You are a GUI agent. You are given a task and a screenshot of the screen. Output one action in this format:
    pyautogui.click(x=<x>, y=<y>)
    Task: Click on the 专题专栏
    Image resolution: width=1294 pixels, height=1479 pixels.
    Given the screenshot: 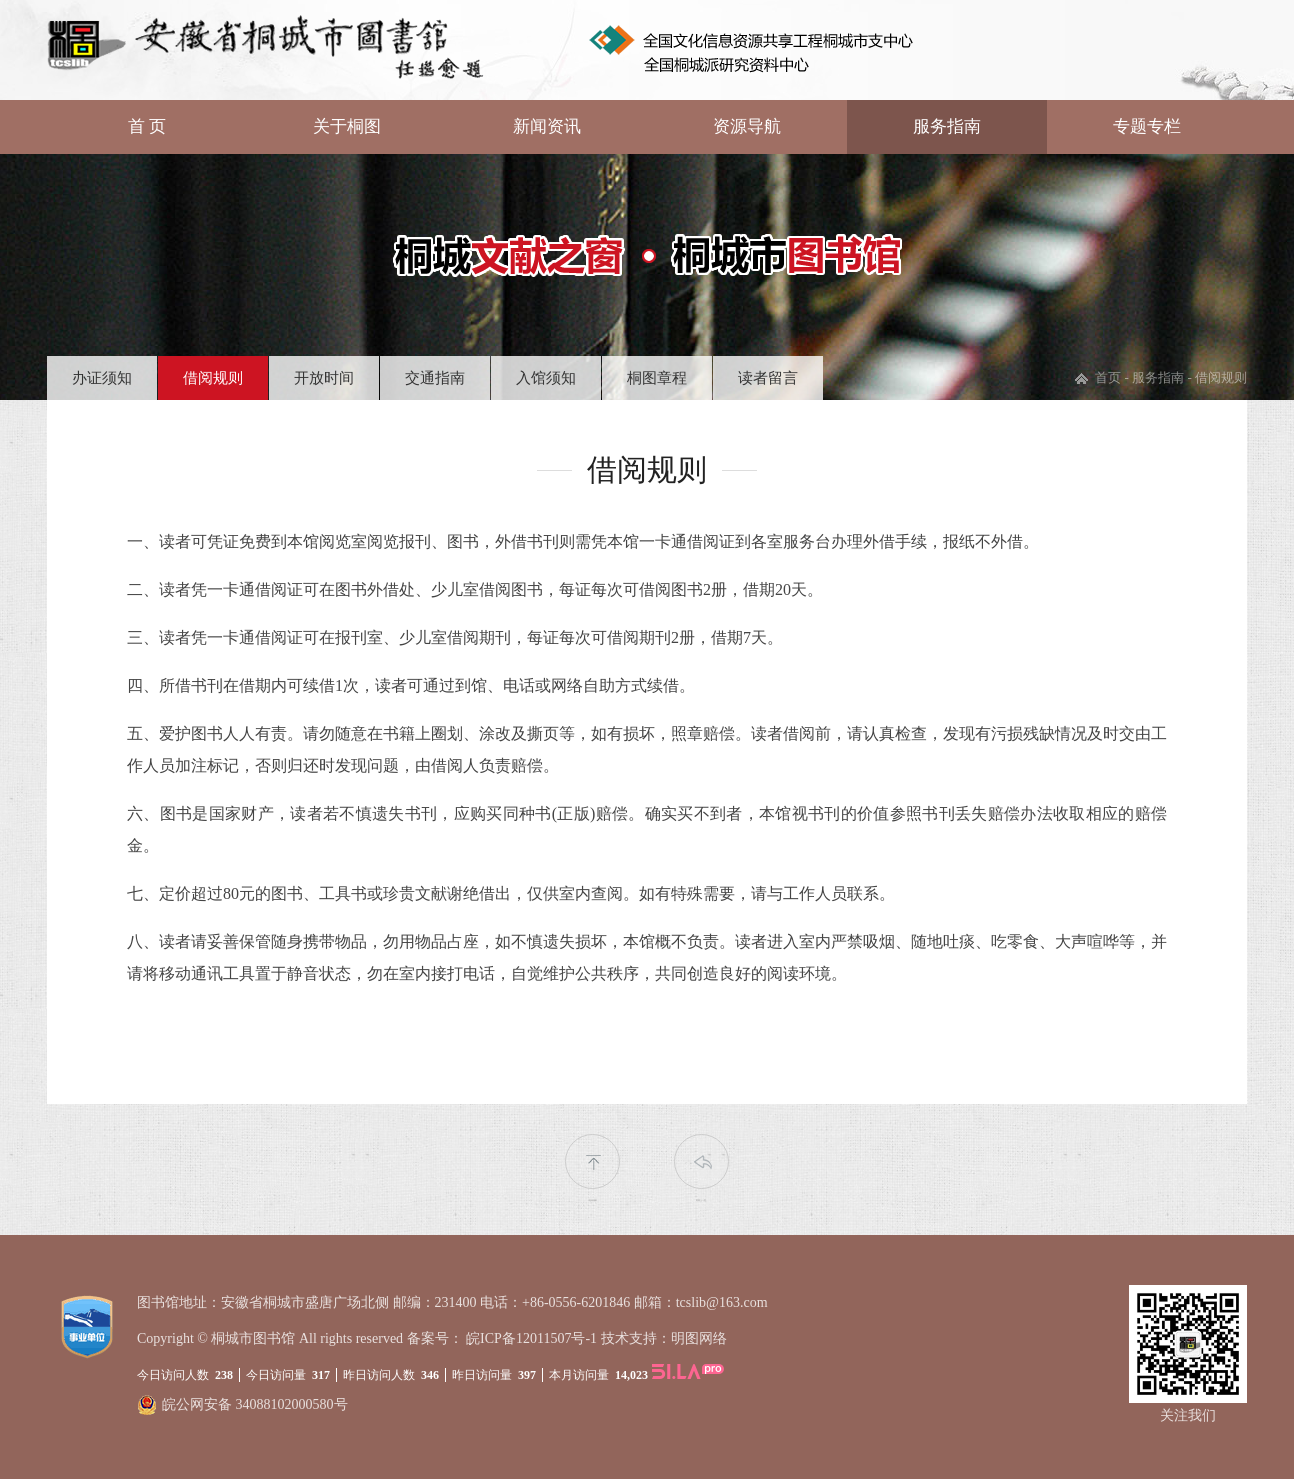 What is the action you would take?
    pyautogui.click(x=1147, y=126)
    